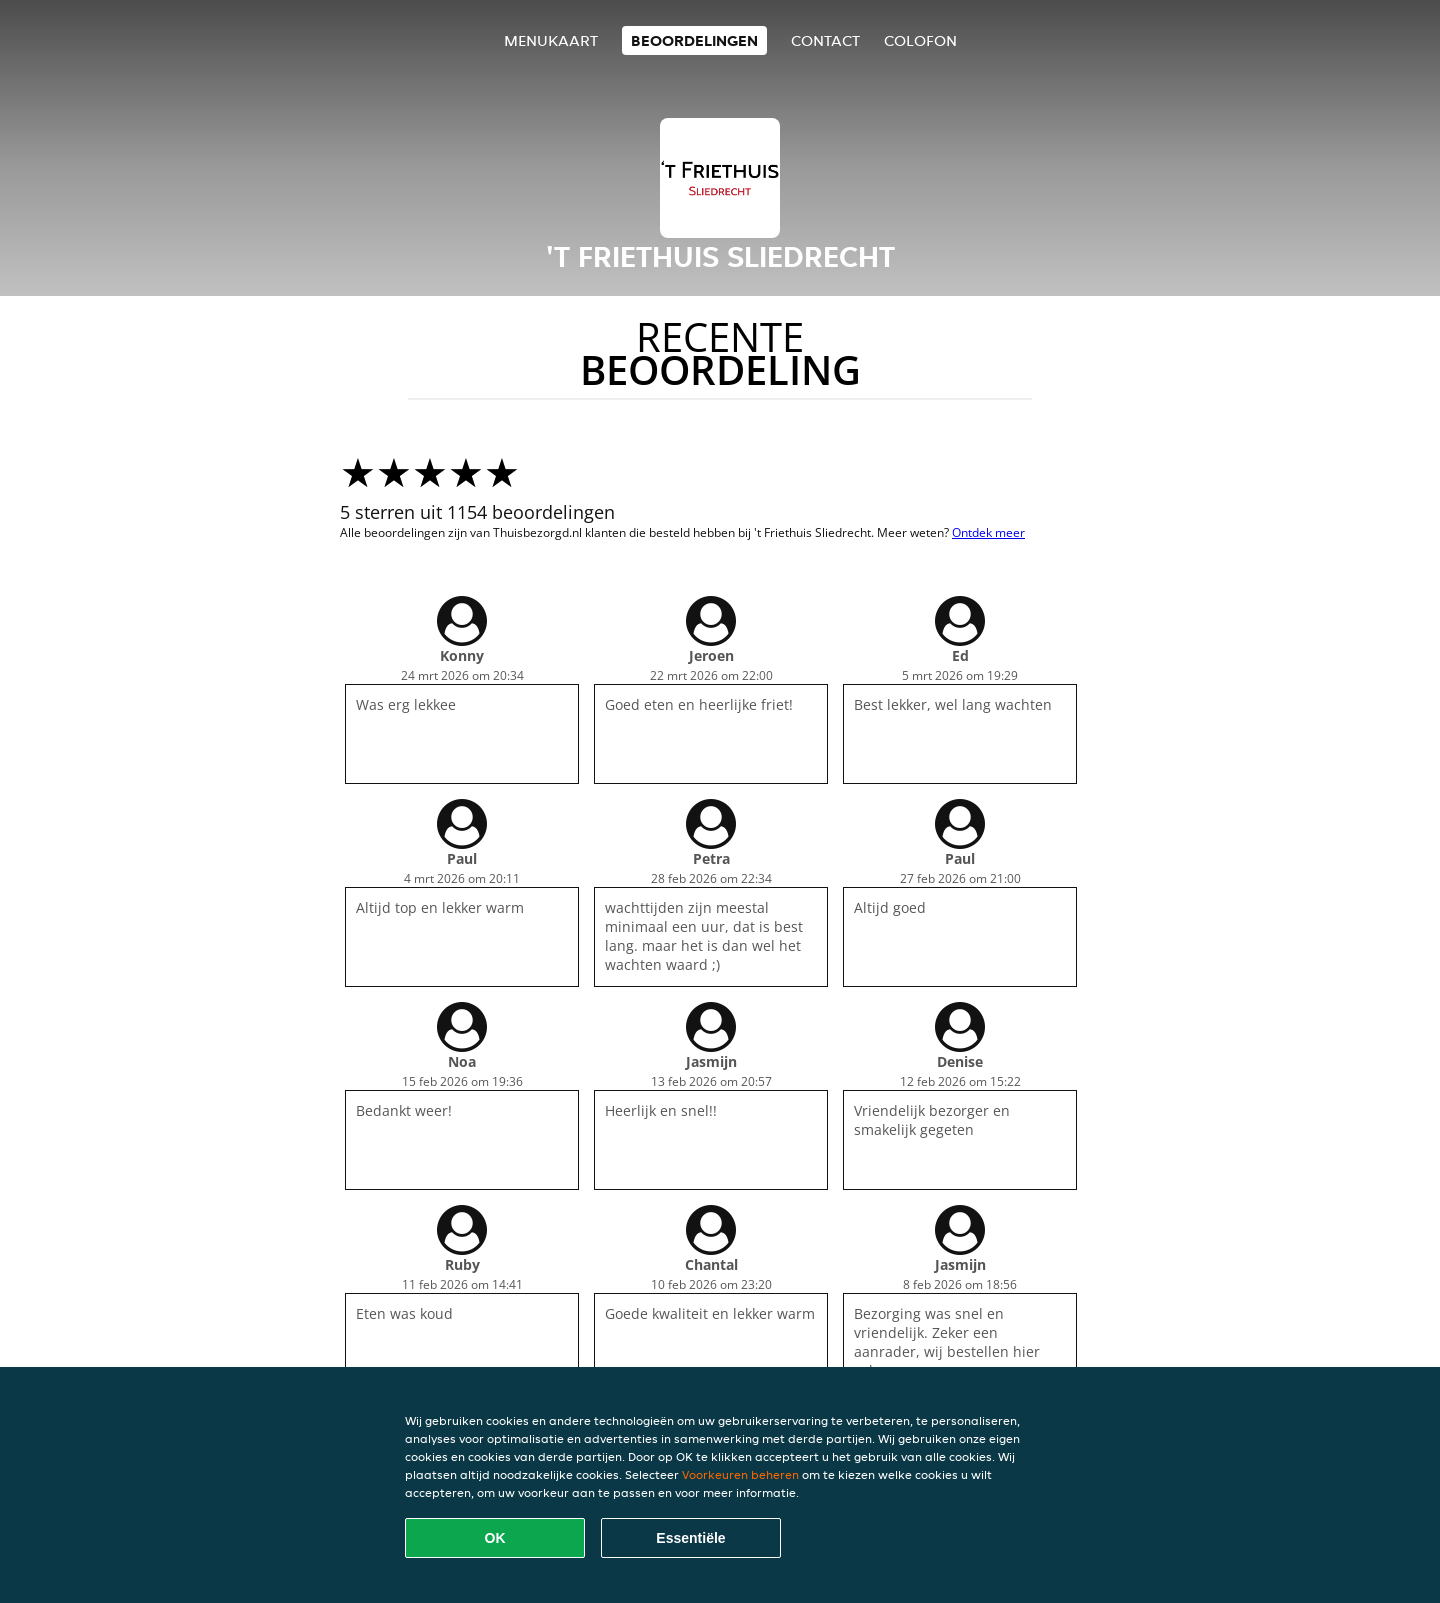 The image size is (1440, 1603). I want to click on OK [Alle cookies accepteren], so click(495, 1538).